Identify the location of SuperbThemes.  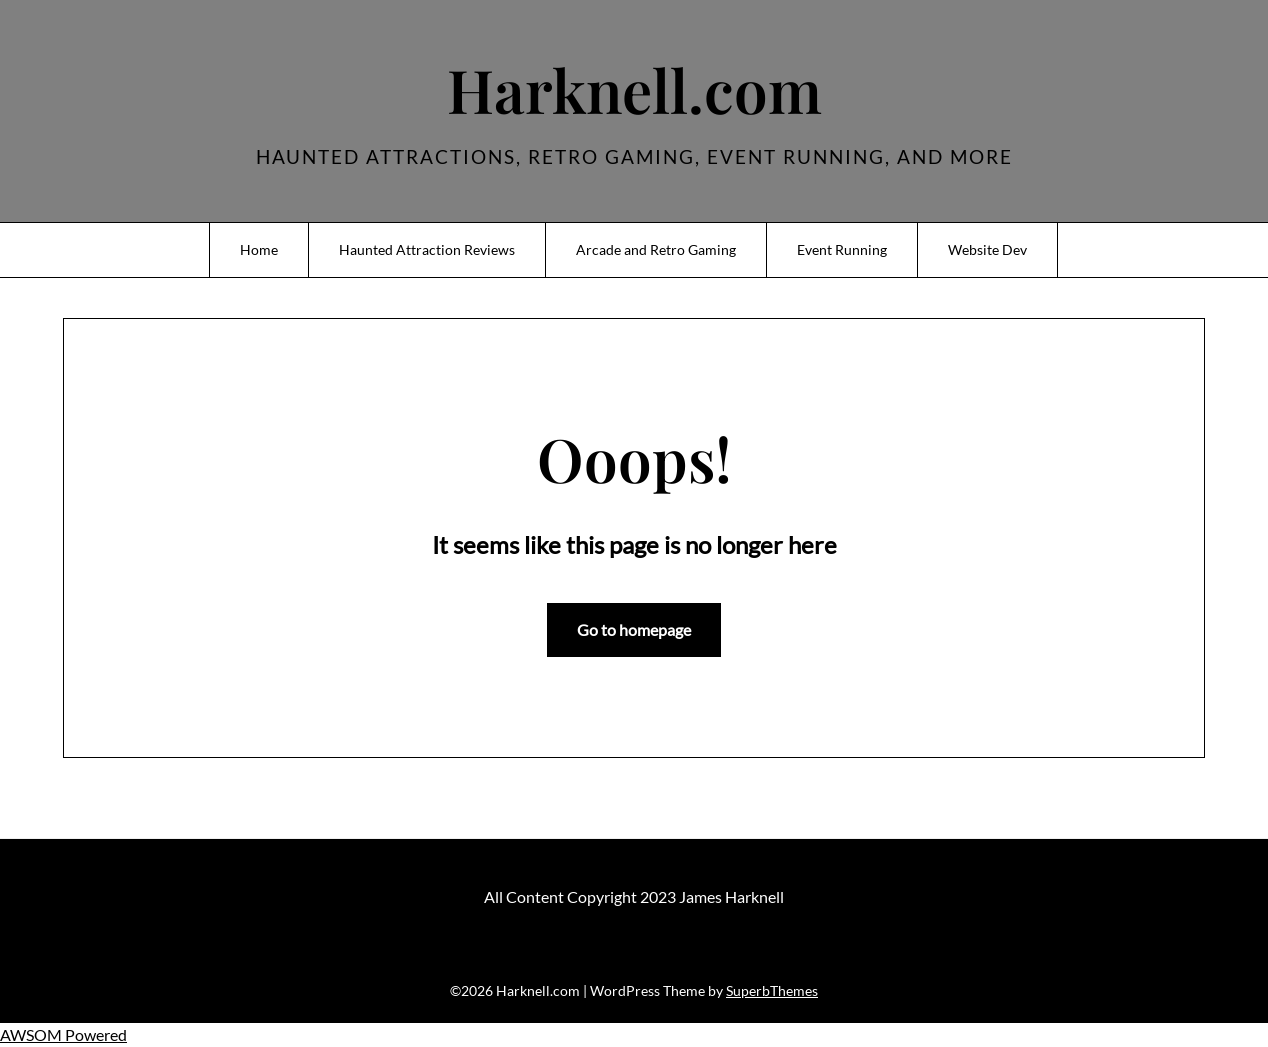
(772, 990).